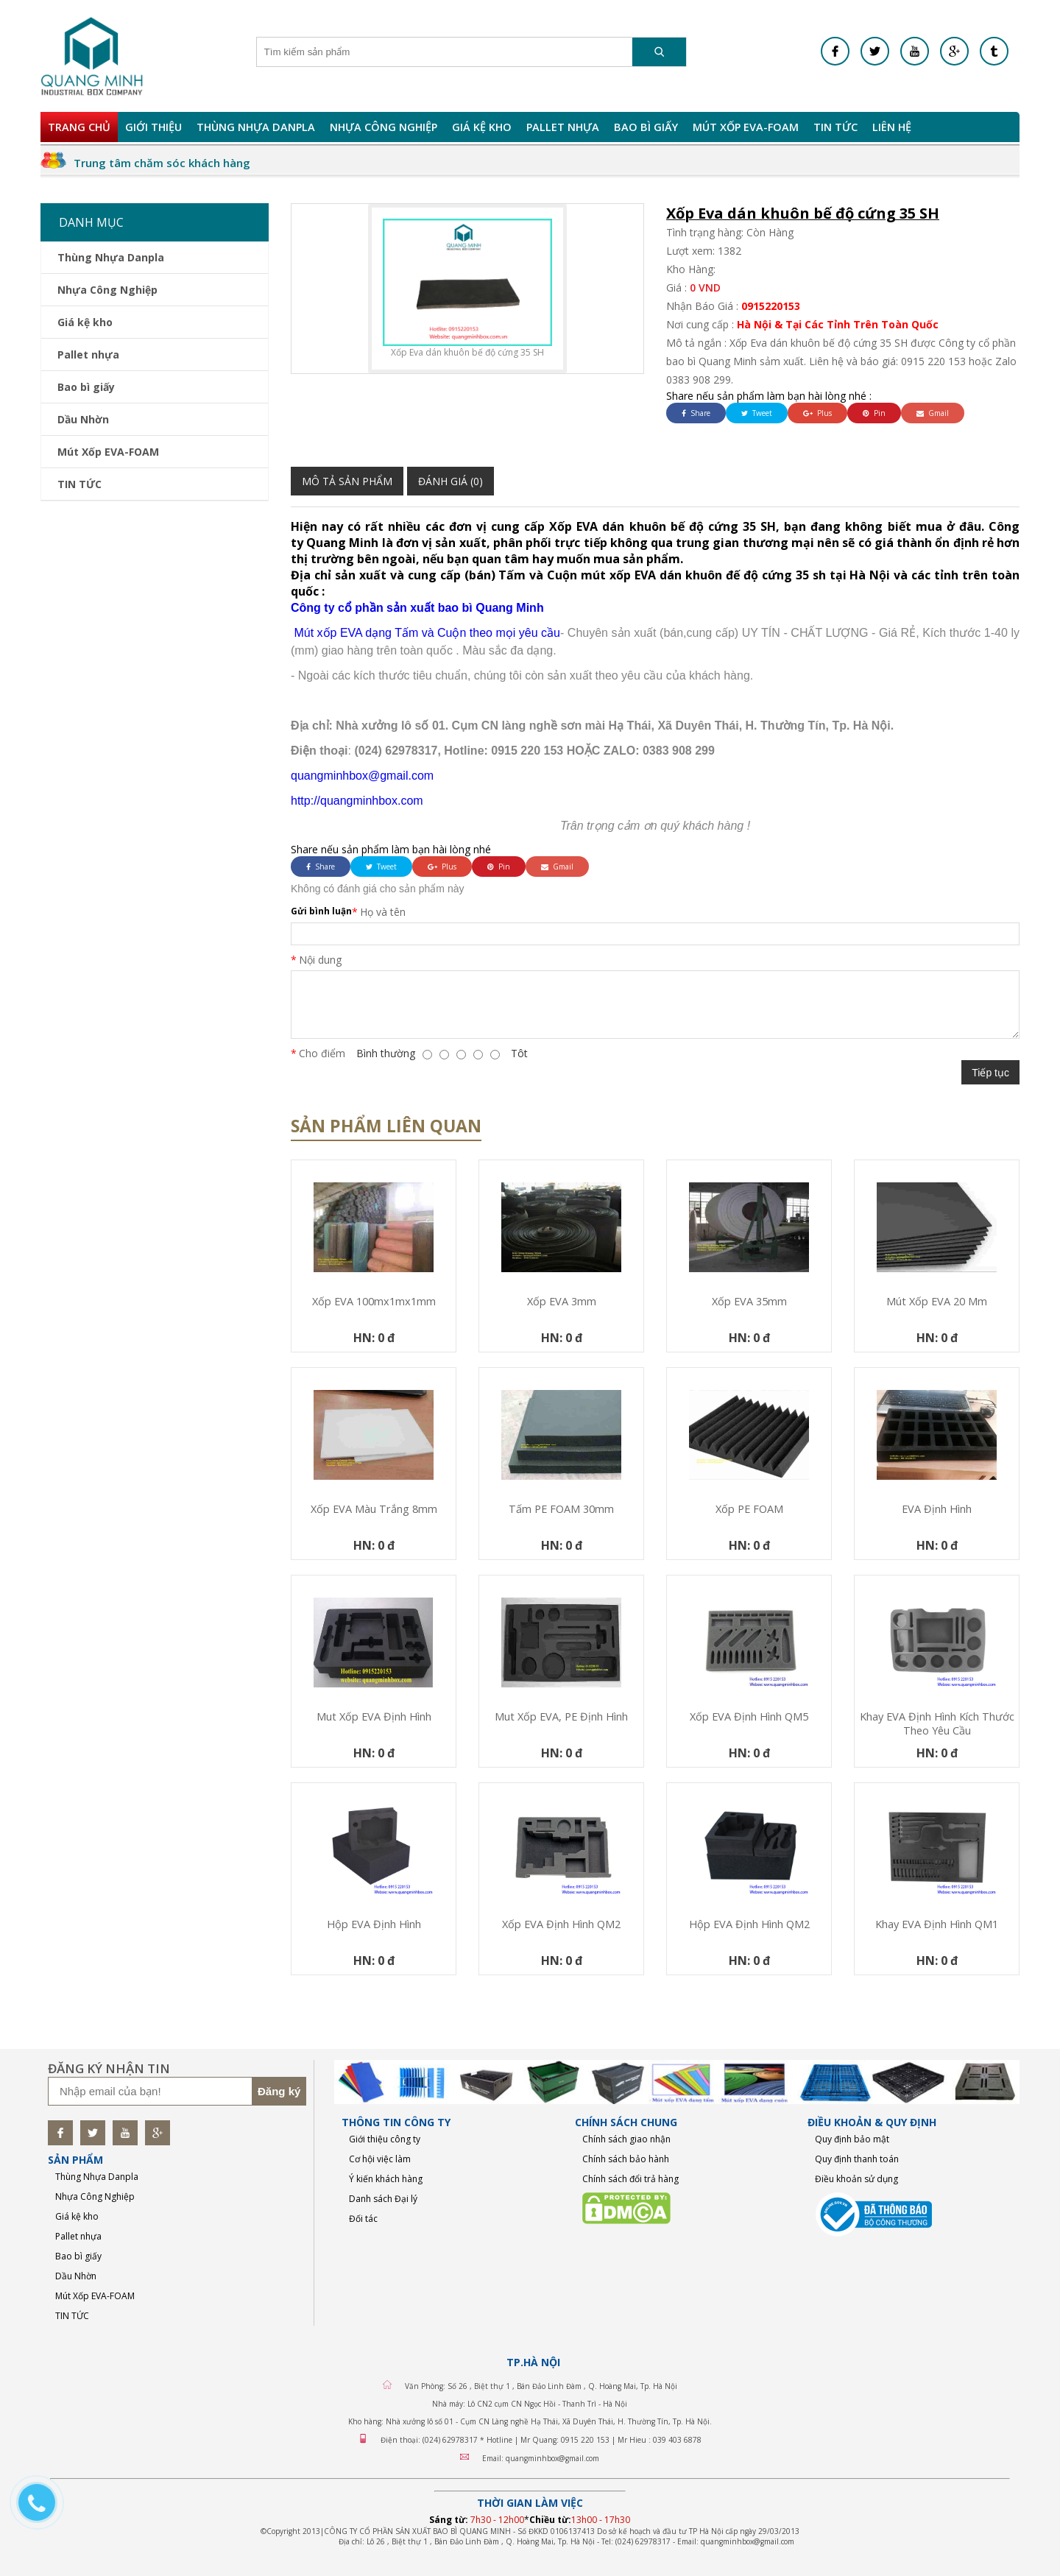 The height and width of the screenshot is (2576, 1060). I want to click on Tiếp tục, so click(990, 1073).